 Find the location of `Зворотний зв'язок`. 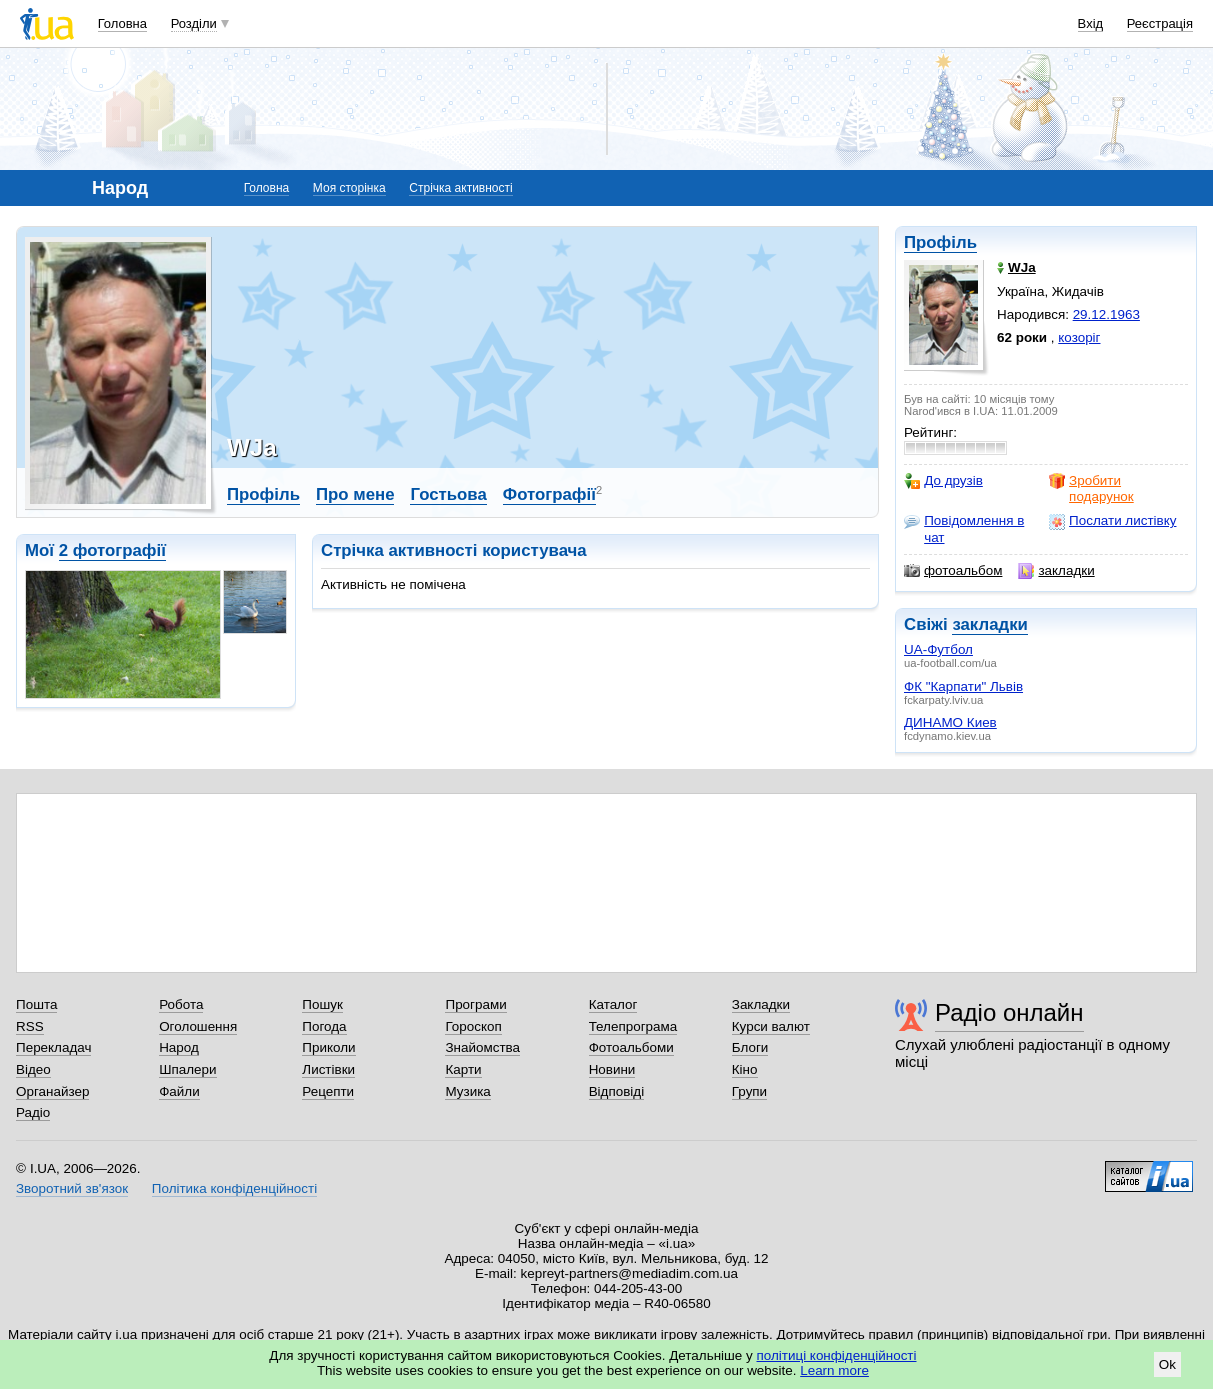

Зворотний зв'язок is located at coordinates (72, 1188).